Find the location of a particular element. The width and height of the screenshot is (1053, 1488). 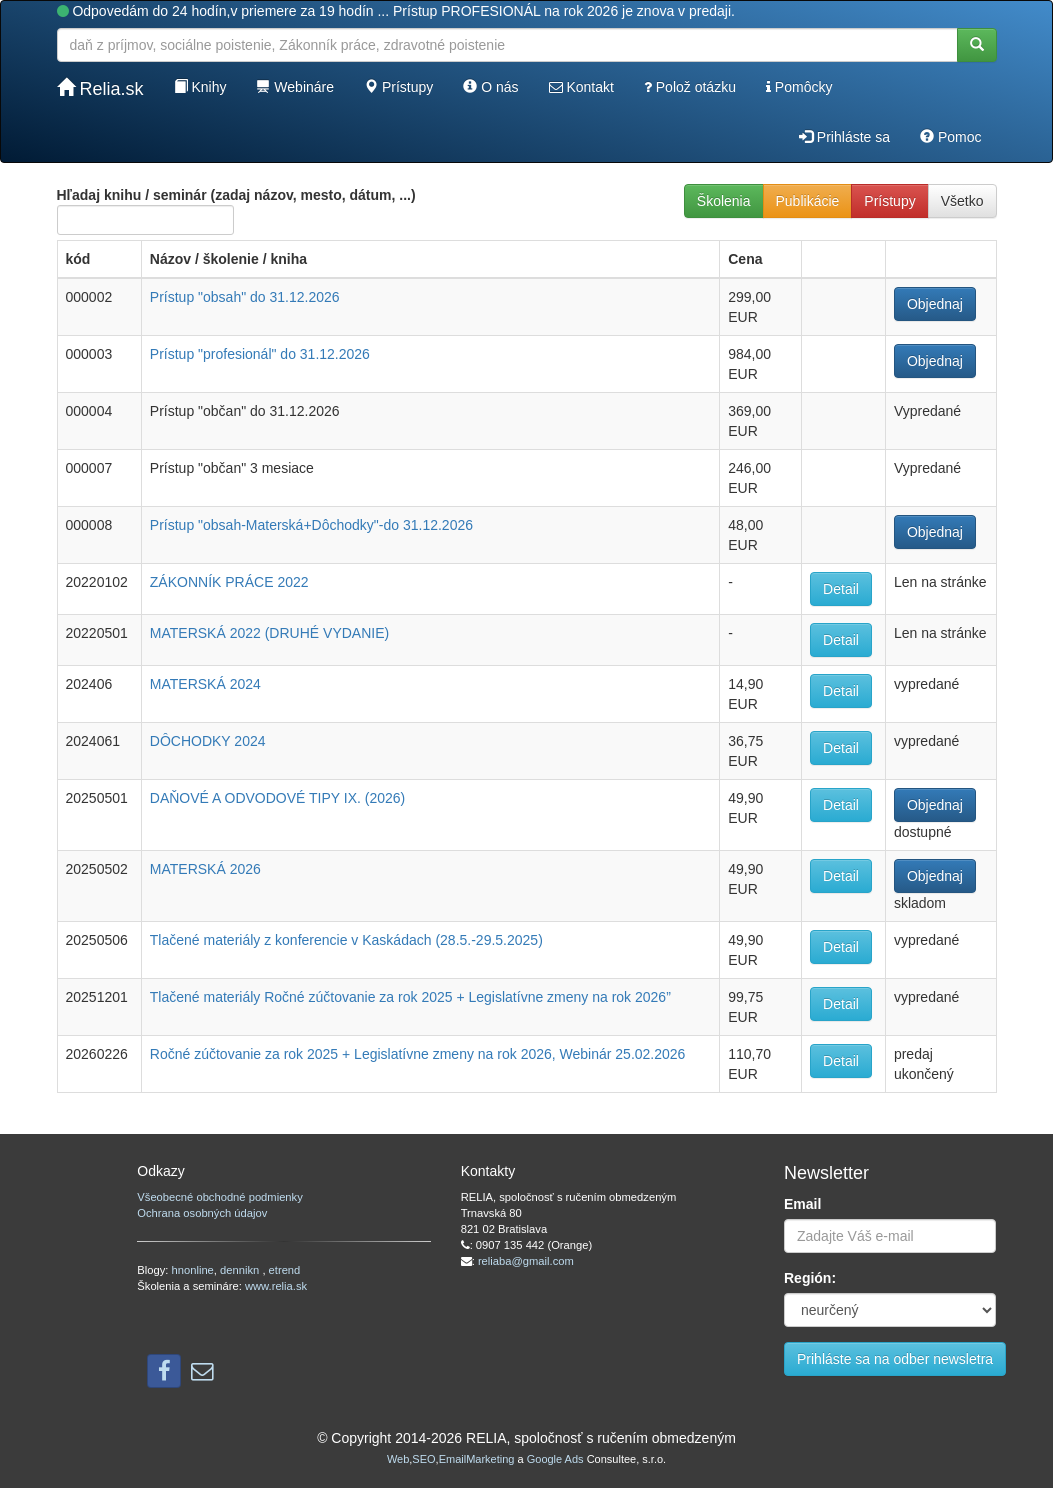

Prihláste sa is located at coordinates (844, 137).